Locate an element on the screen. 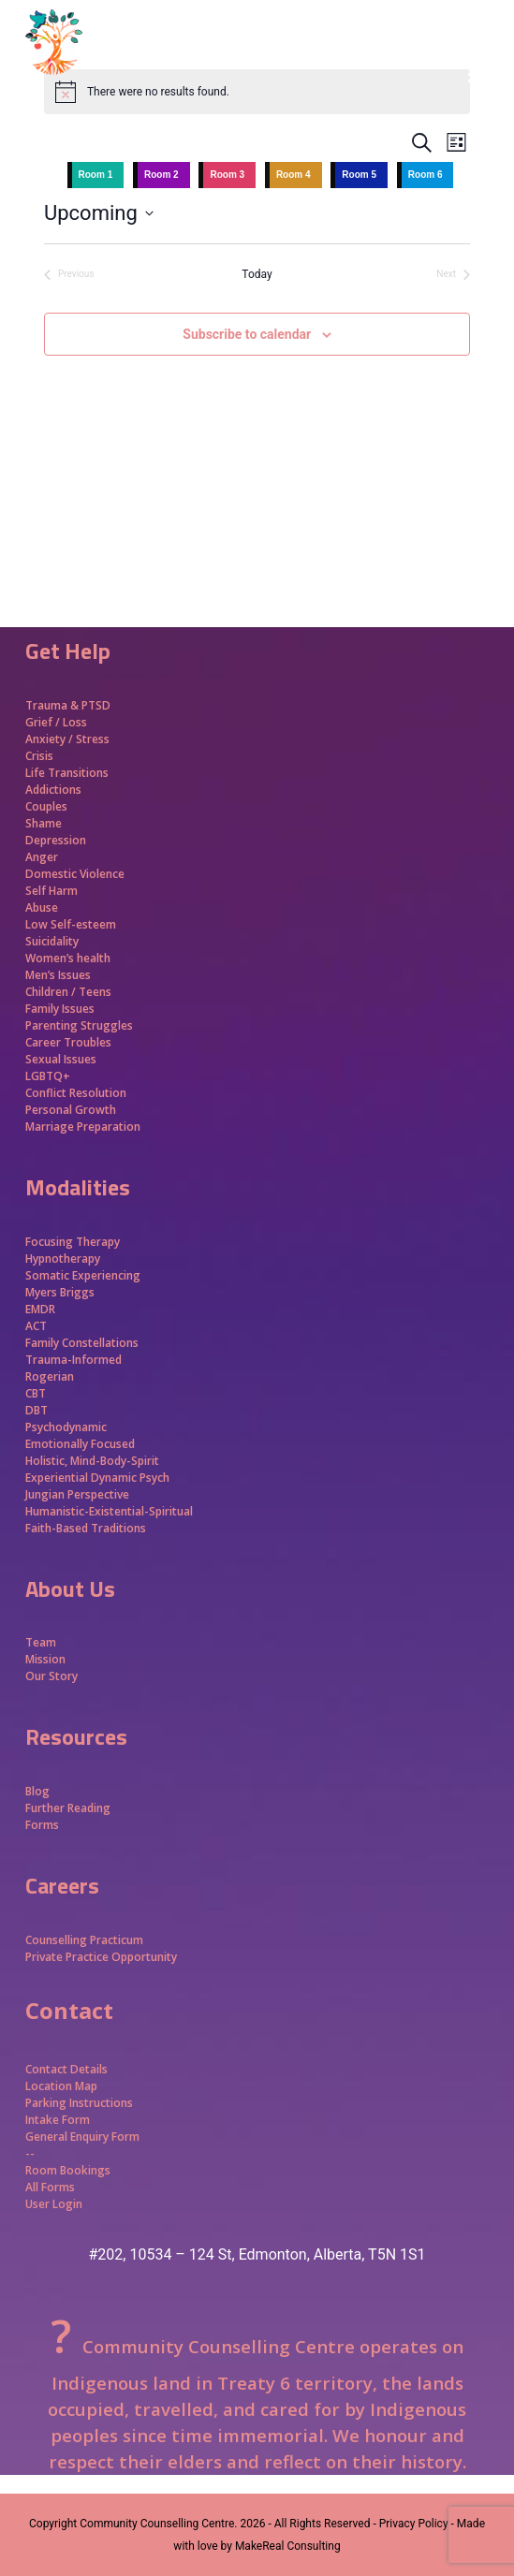 The image size is (514, 2576). EMDR is located at coordinates (40, 1309).